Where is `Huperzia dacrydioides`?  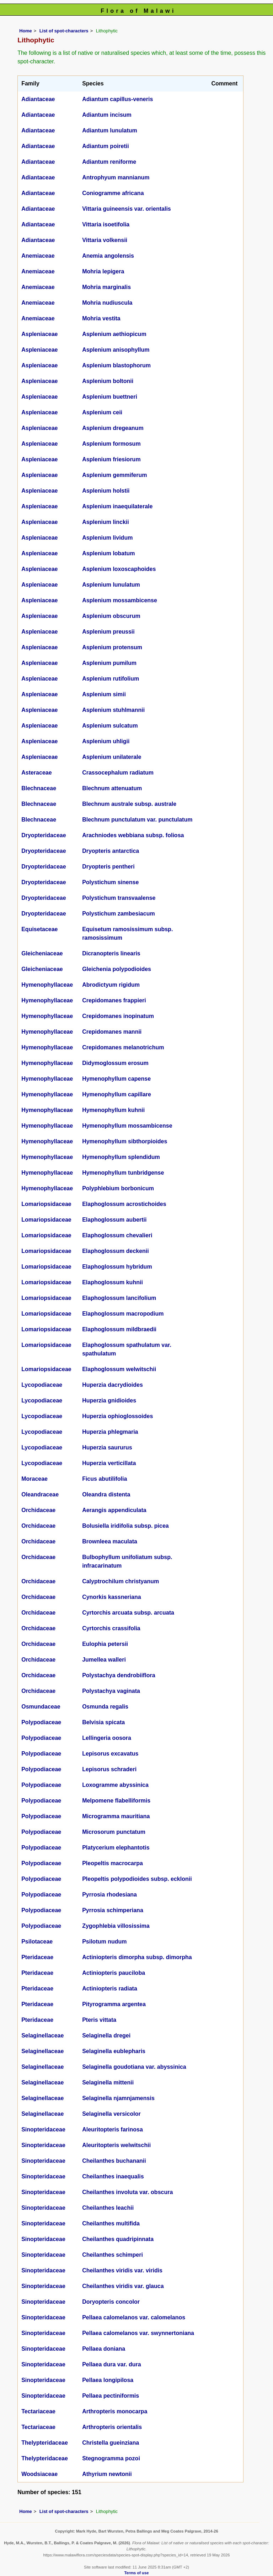 Huperzia dacrydioides is located at coordinates (112, 1385).